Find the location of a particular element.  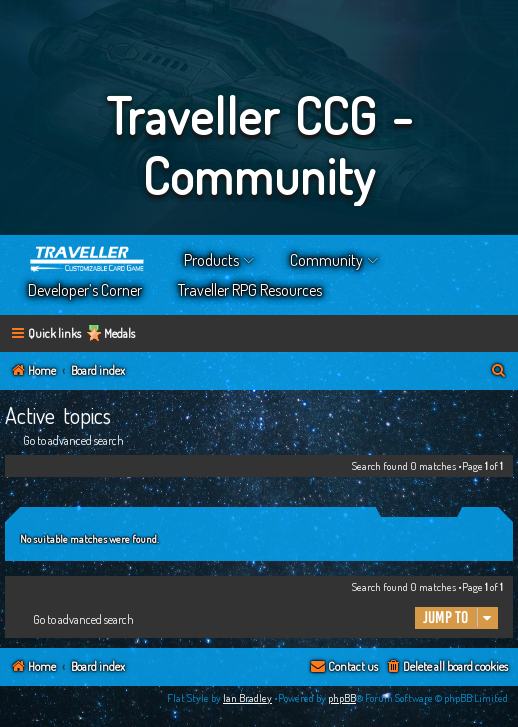

[menuitem] is located at coordinates (499, 371).